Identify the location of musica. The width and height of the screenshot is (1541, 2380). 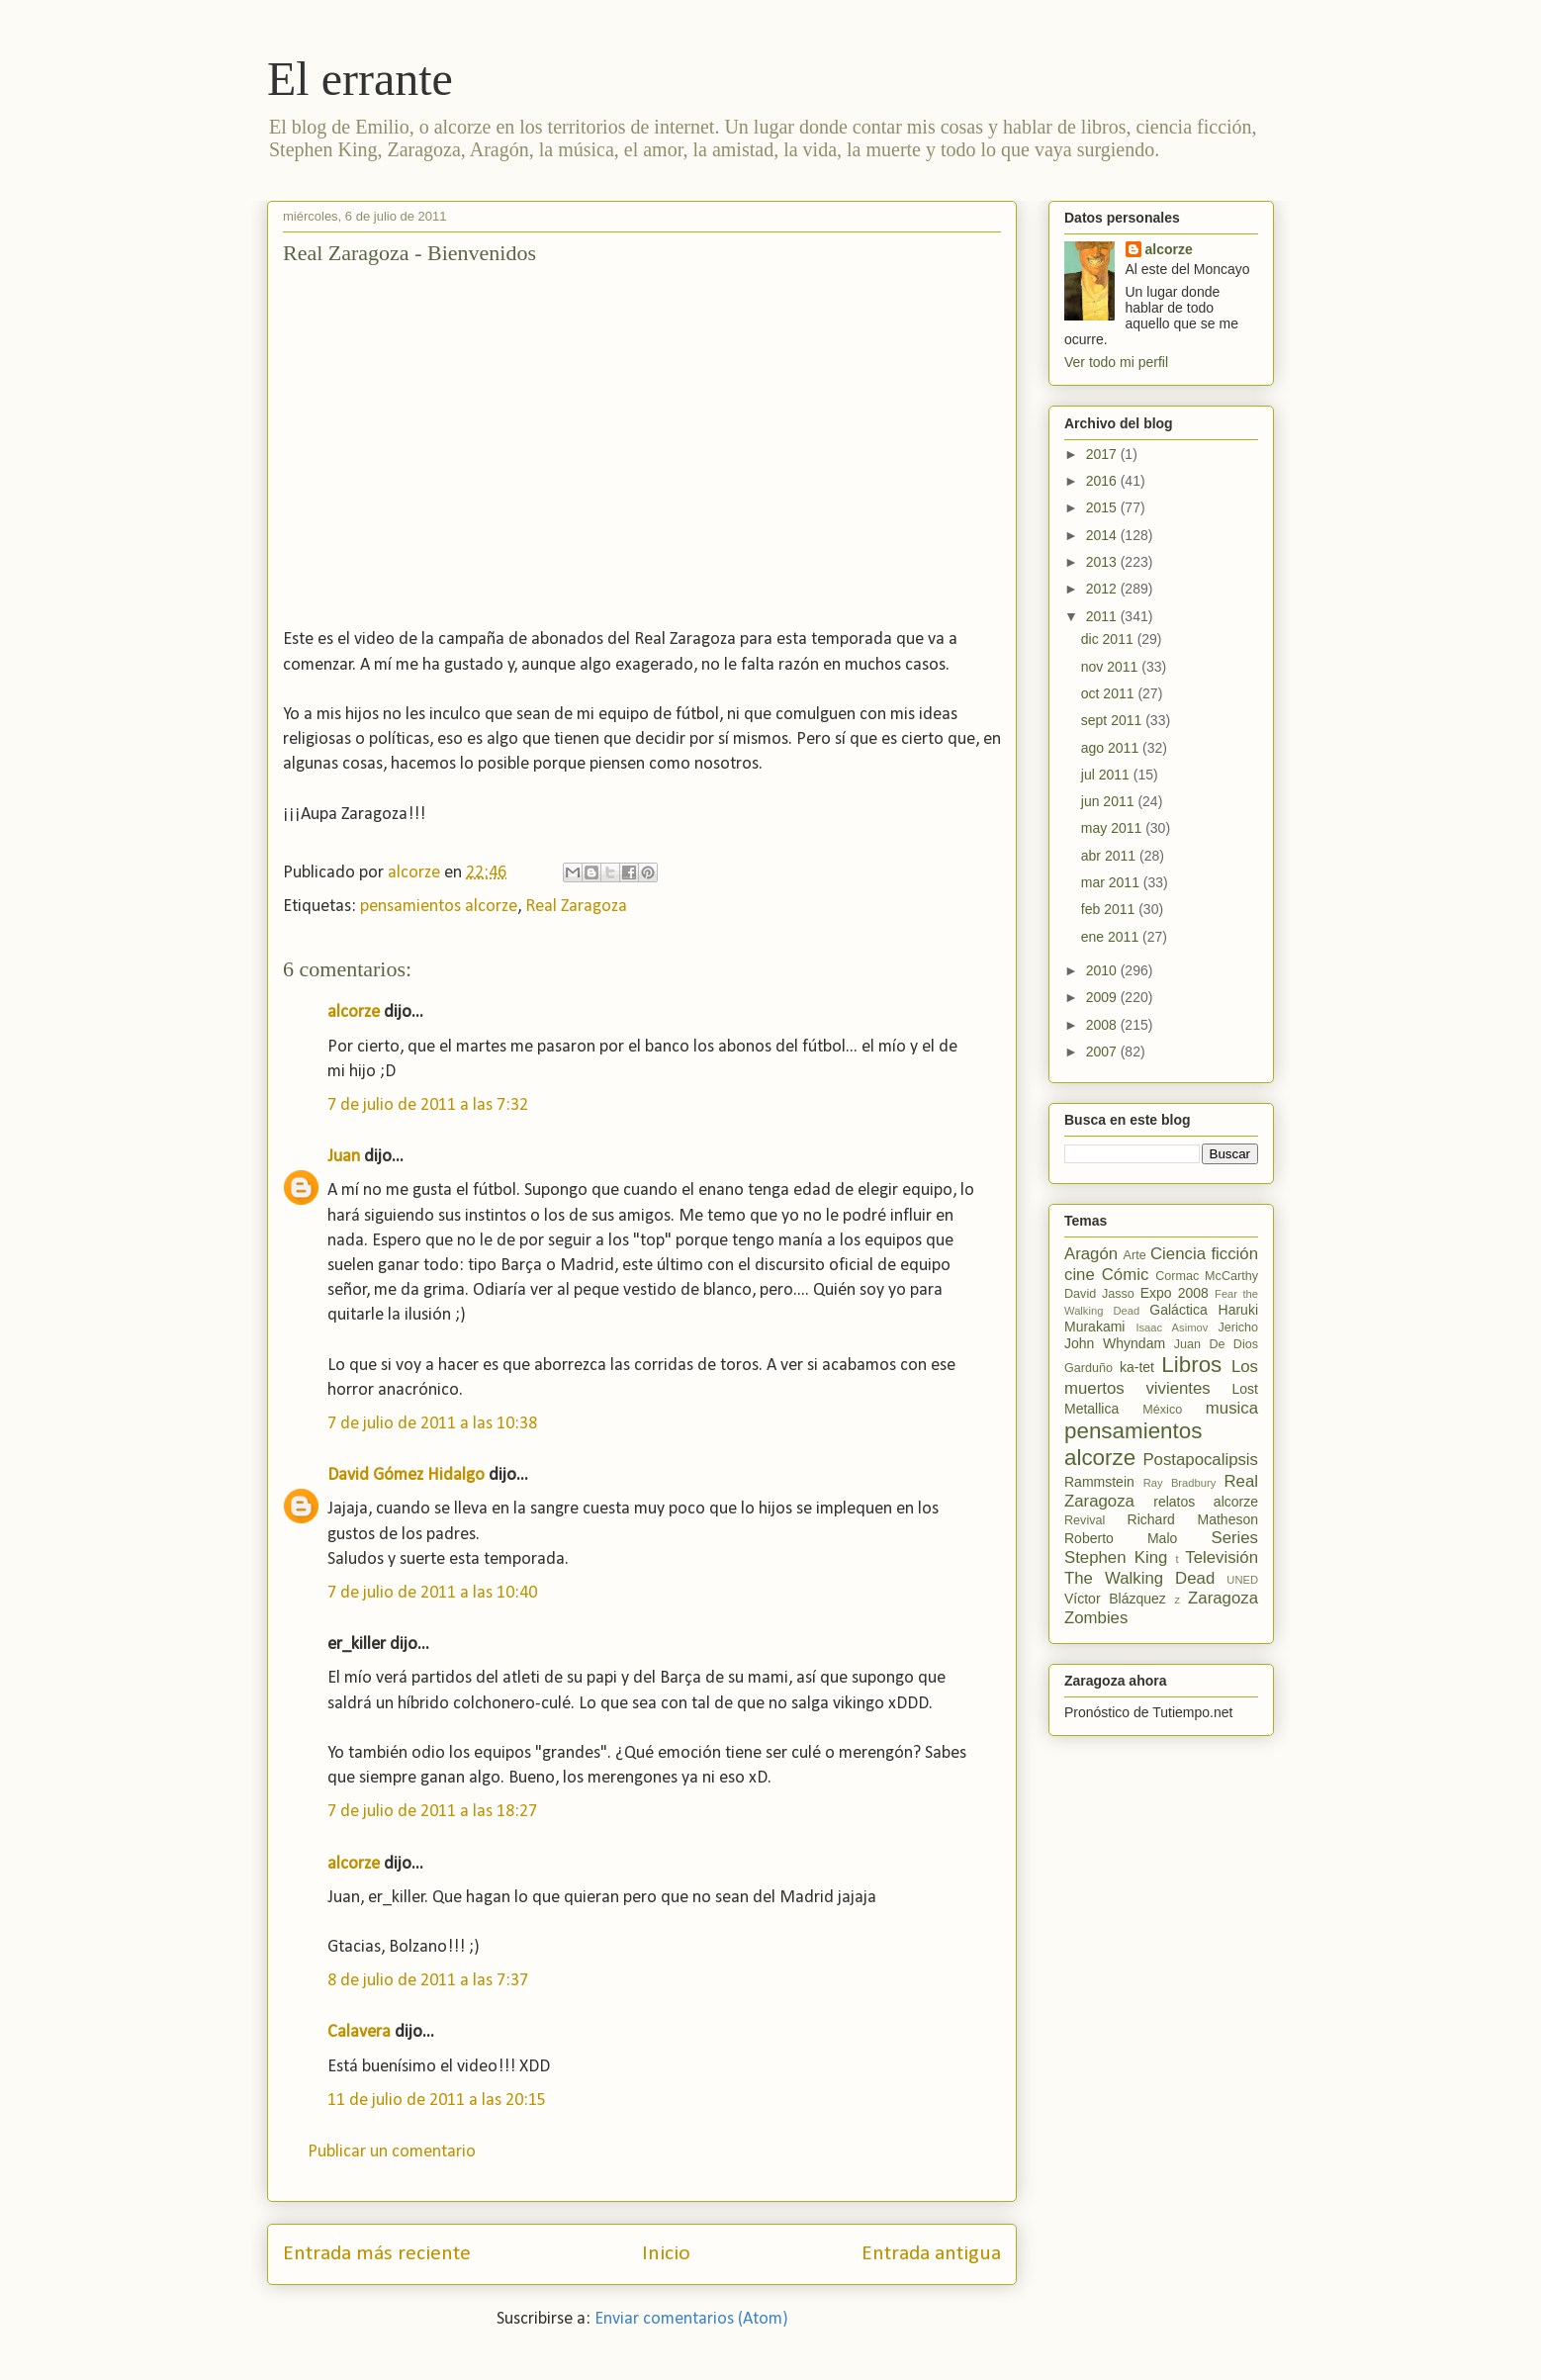
(1232, 1408).